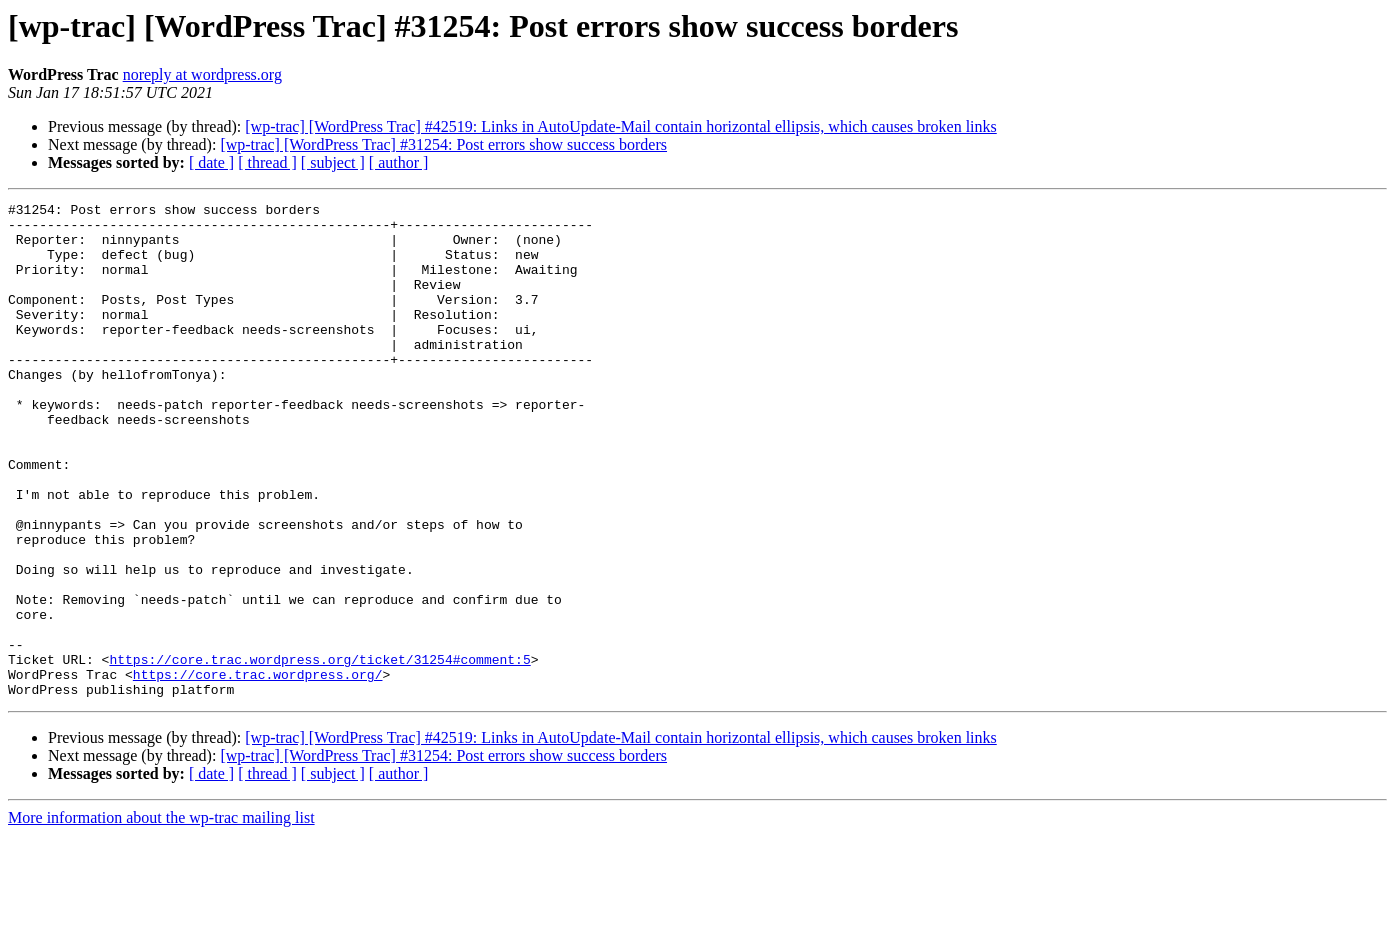 This screenshot has width=1395, height=934. I want to click on https://core.trac.wordpress.org/, so click(258, 770).